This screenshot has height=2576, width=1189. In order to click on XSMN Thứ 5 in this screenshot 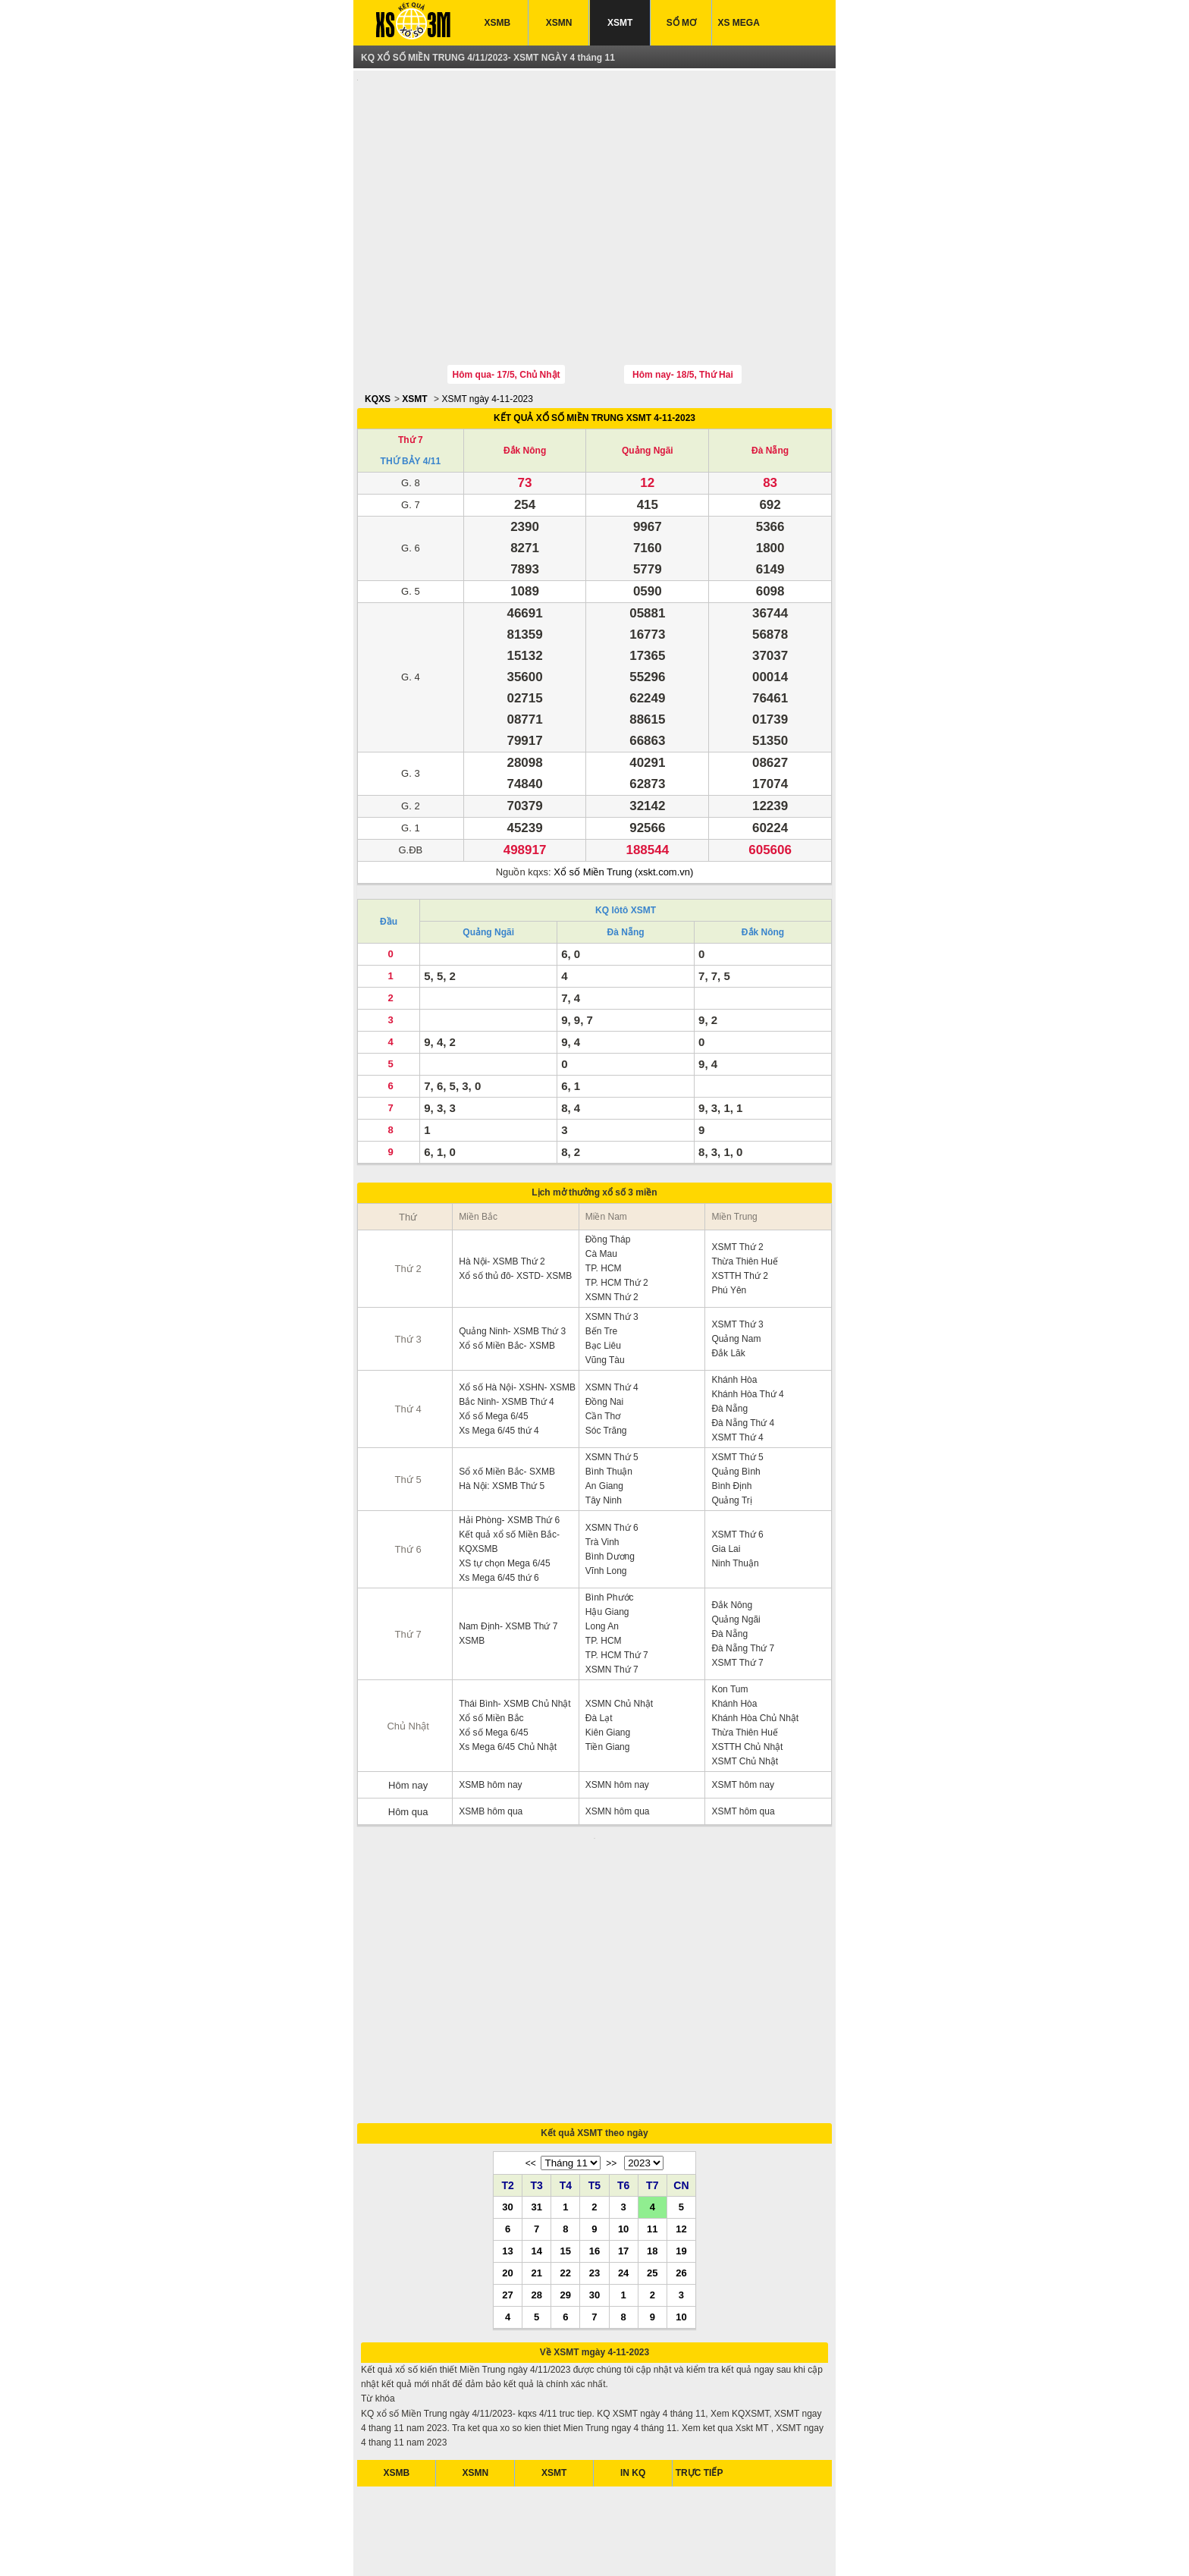, I will do `click(611, 1386)`.